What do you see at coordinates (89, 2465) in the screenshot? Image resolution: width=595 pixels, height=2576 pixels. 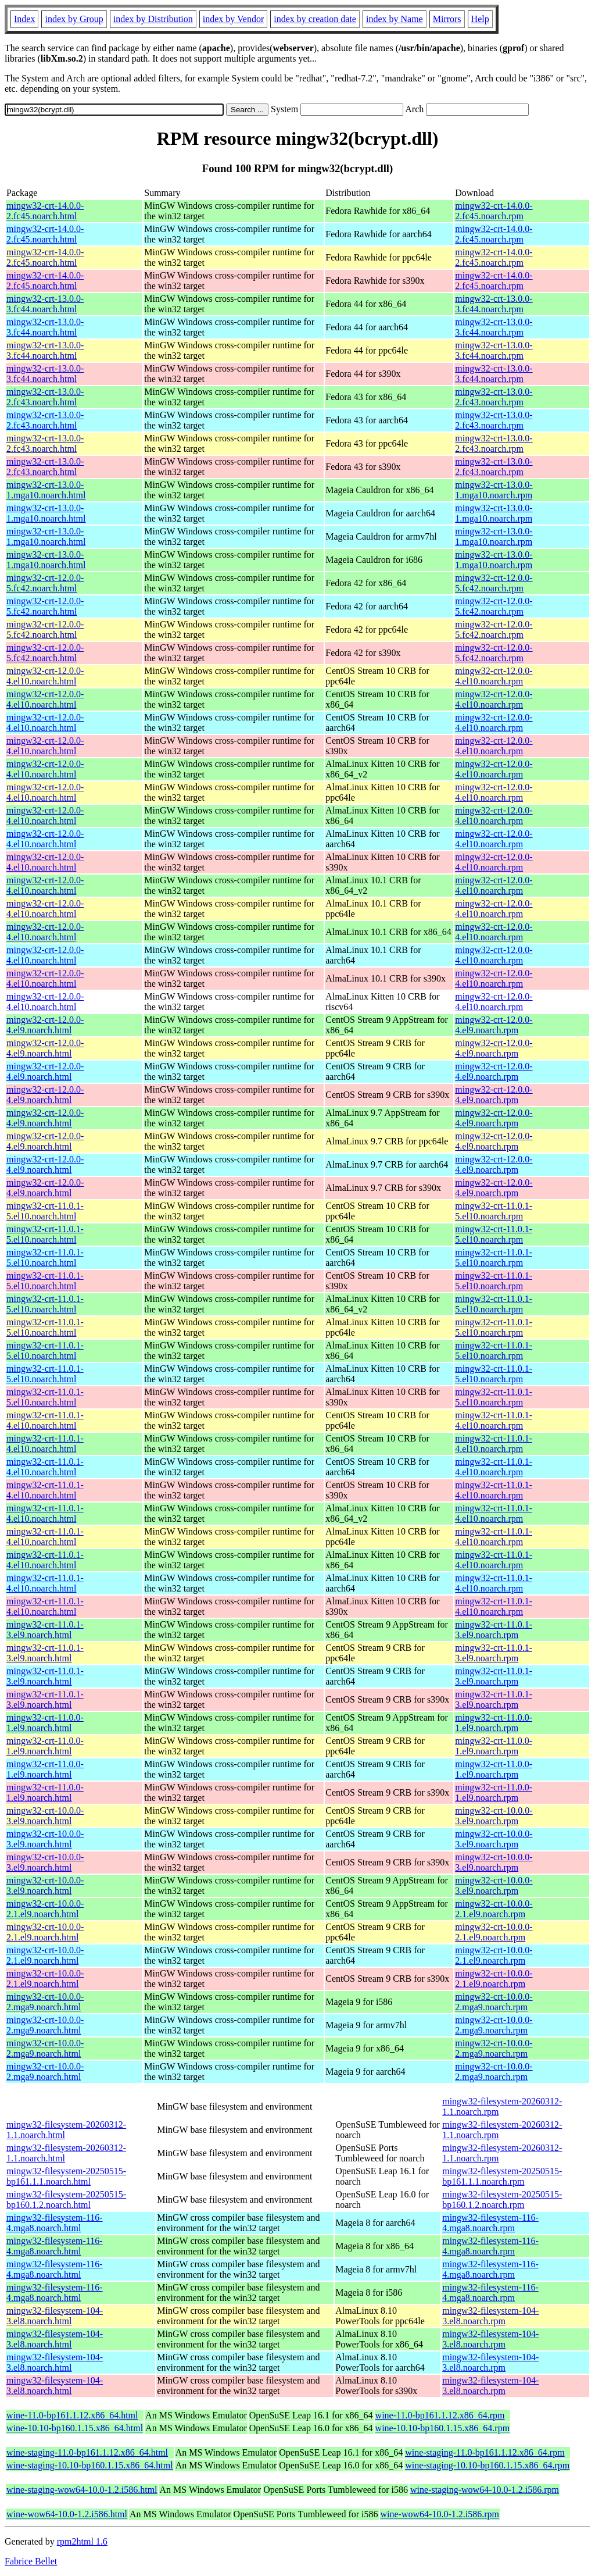 I see `wine-staging-10.10-bp160.1.15.x86_64.html` at bounding box center [89, 2465].